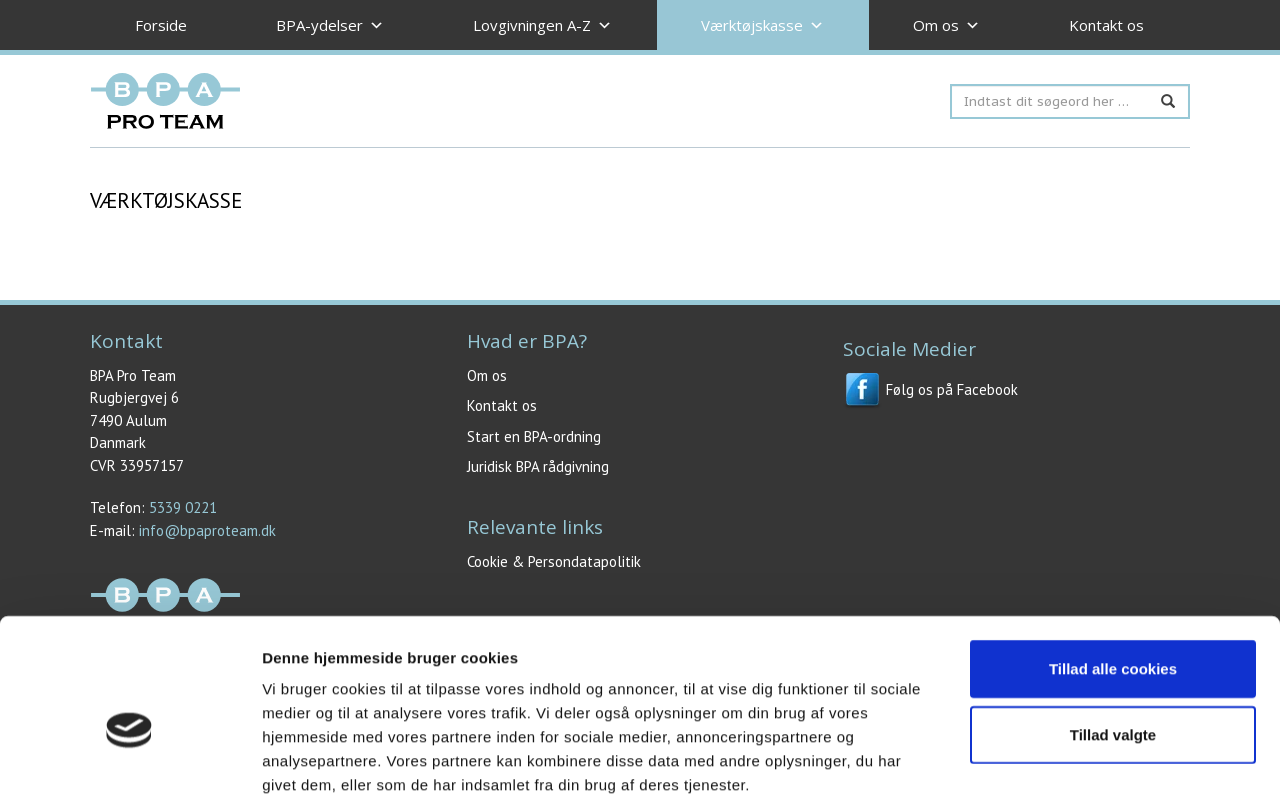 Image resolution: width=1280 pixels, height=801 pixels. Describe the element at coordinates (1113, 630) in the screenshot. I see `Tillad valgte` at that location.